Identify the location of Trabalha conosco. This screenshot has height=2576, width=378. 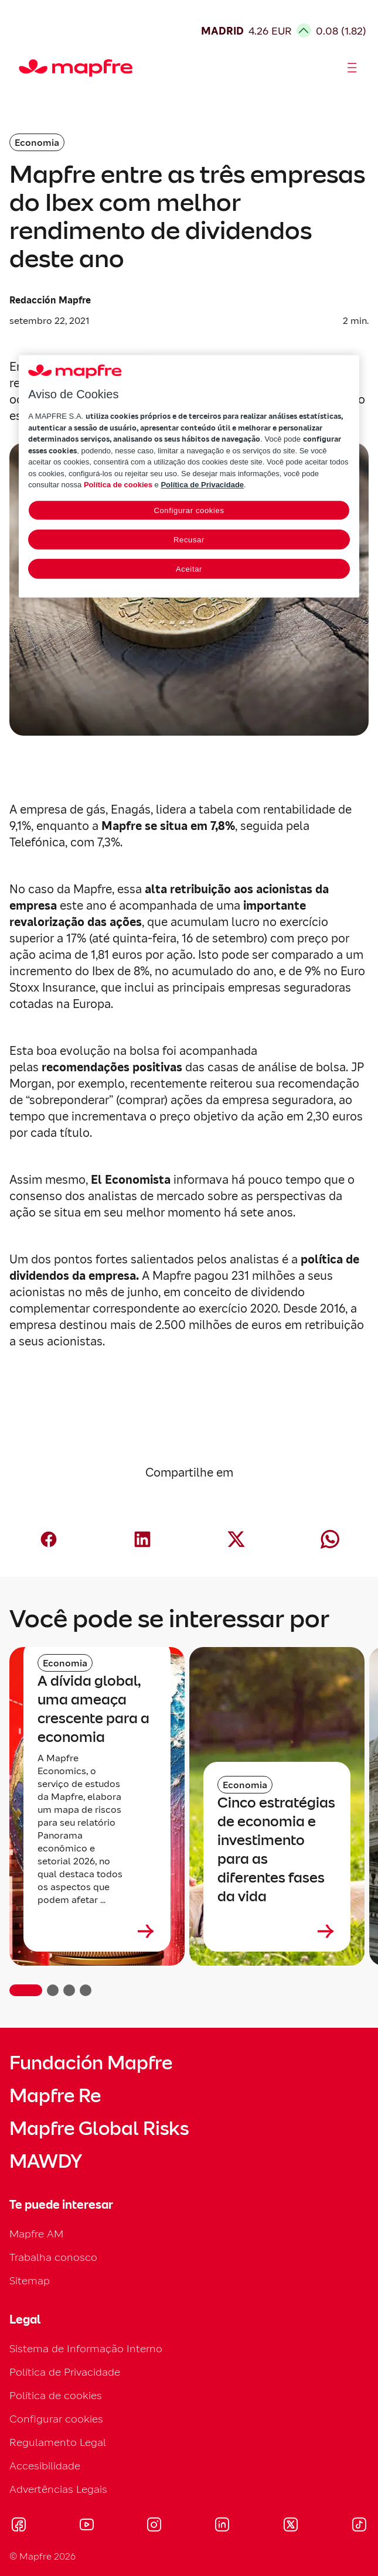
(53, 2257).